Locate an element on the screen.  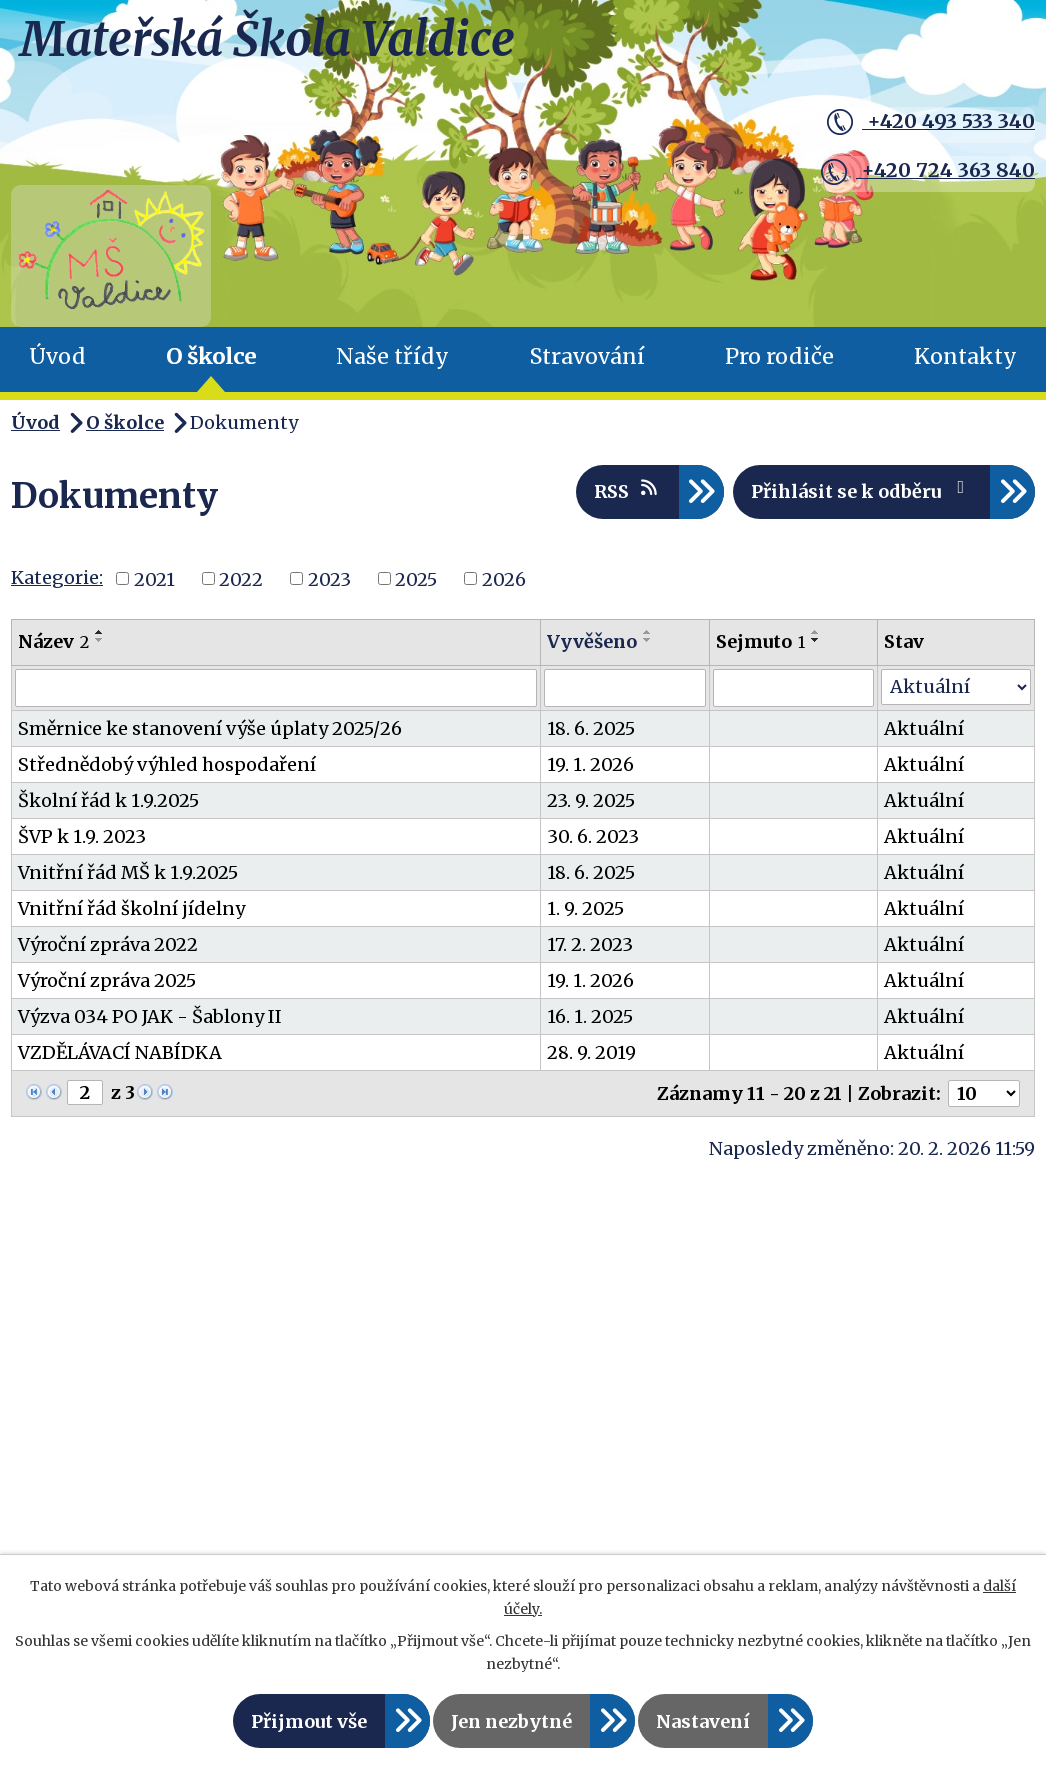
23. 9. 2025 is located at coordinates (591, 800).